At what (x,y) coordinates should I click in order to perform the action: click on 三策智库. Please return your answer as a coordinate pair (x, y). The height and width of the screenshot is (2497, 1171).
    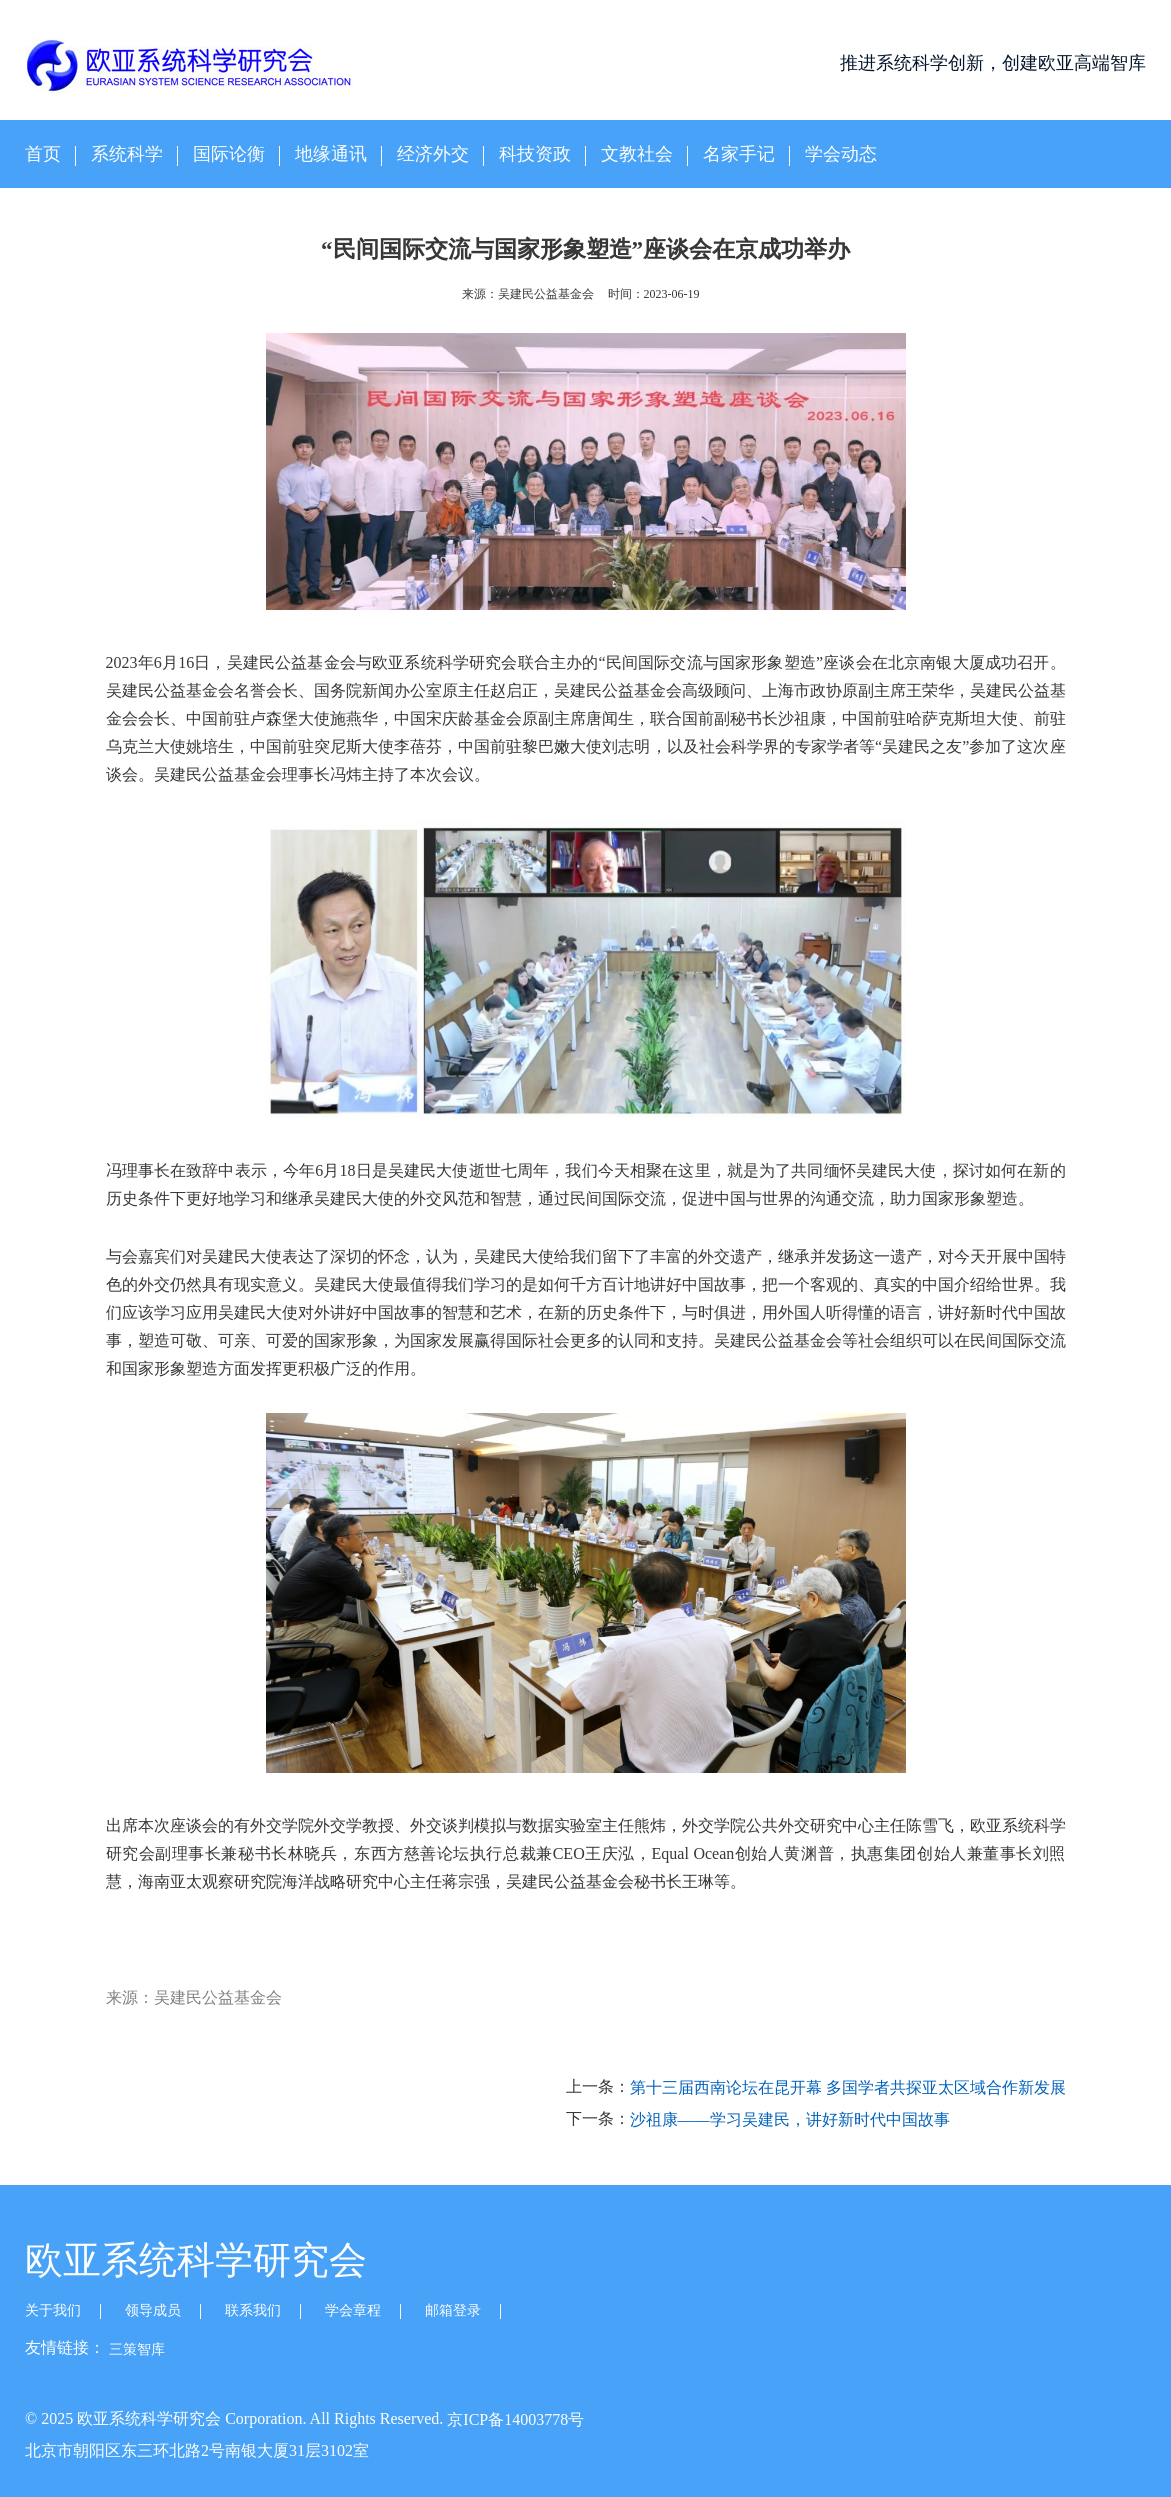
    Looking at the image, I should click on (137, 2349).